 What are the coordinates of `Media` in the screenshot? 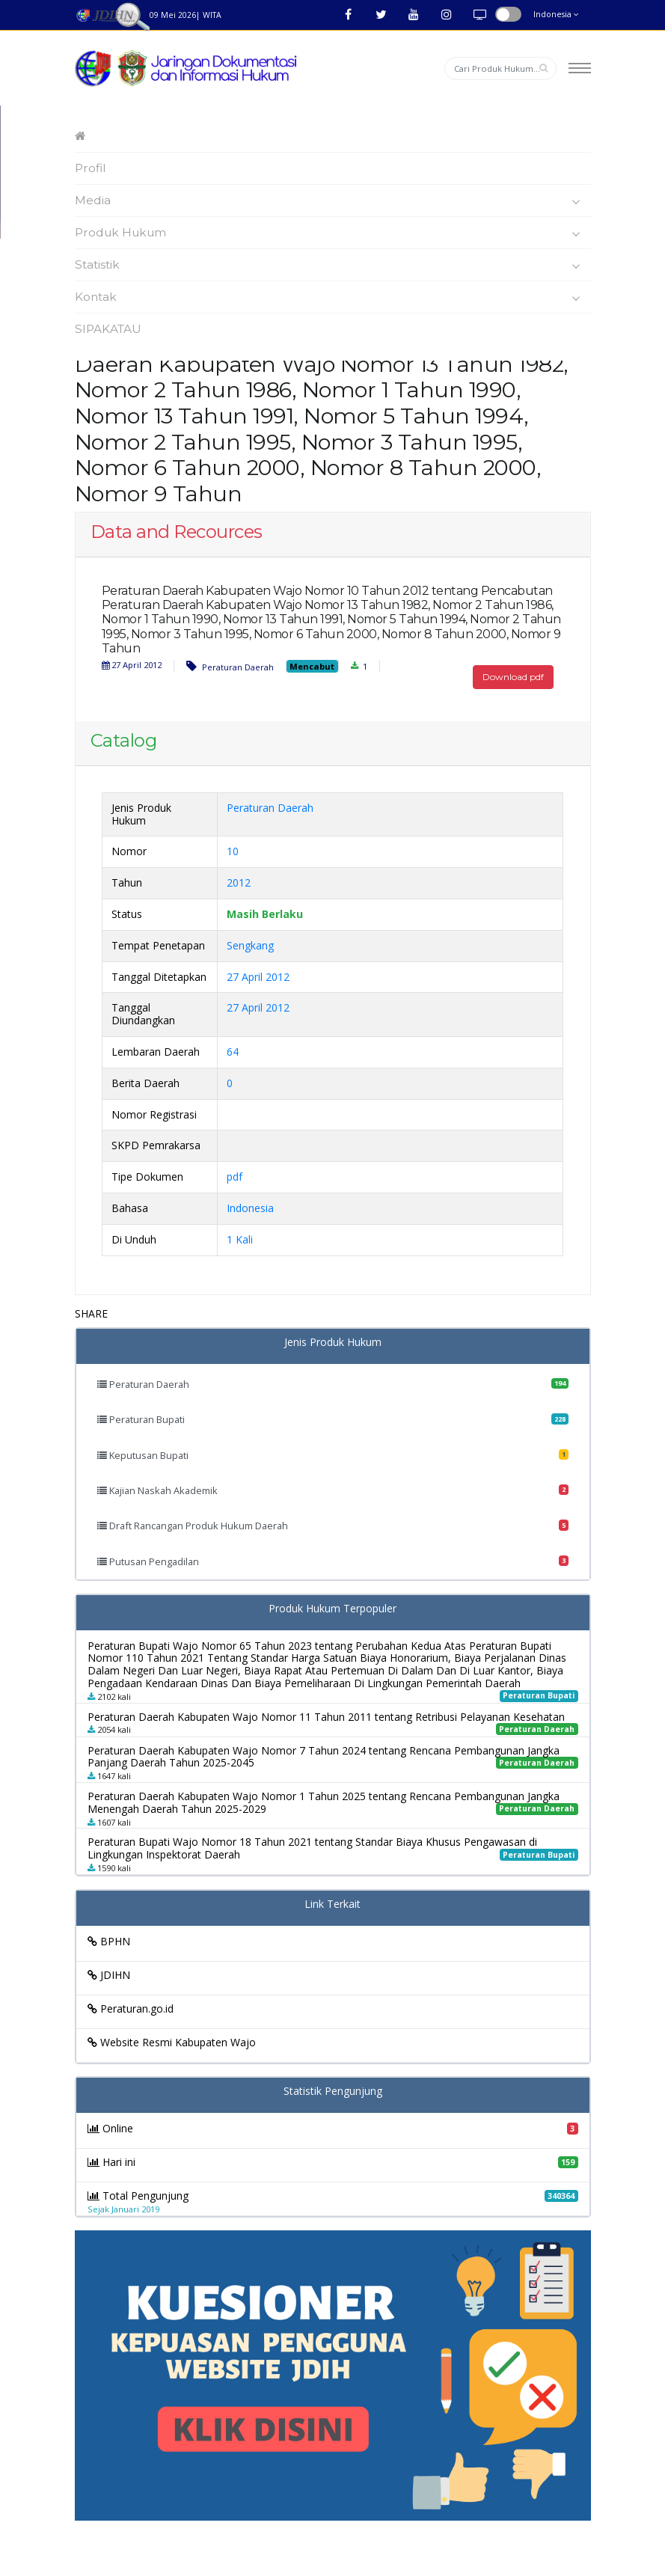 It's located at (331, 200).